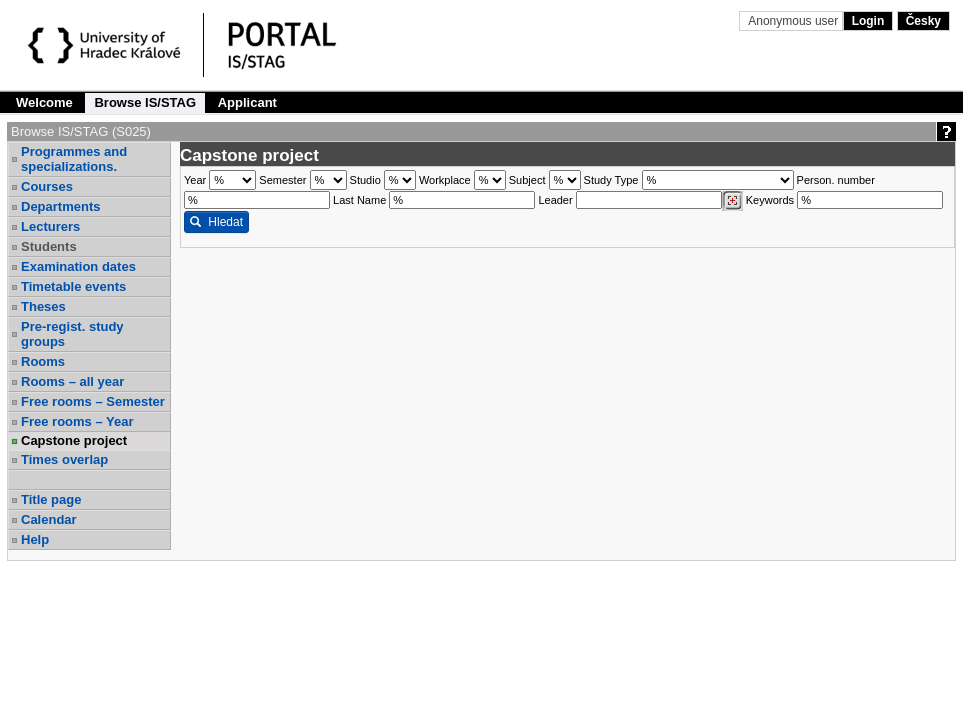 Image resolution: width=963 pixels, height=720 pixels. I want to click on Timetable events, so click(73, 286).